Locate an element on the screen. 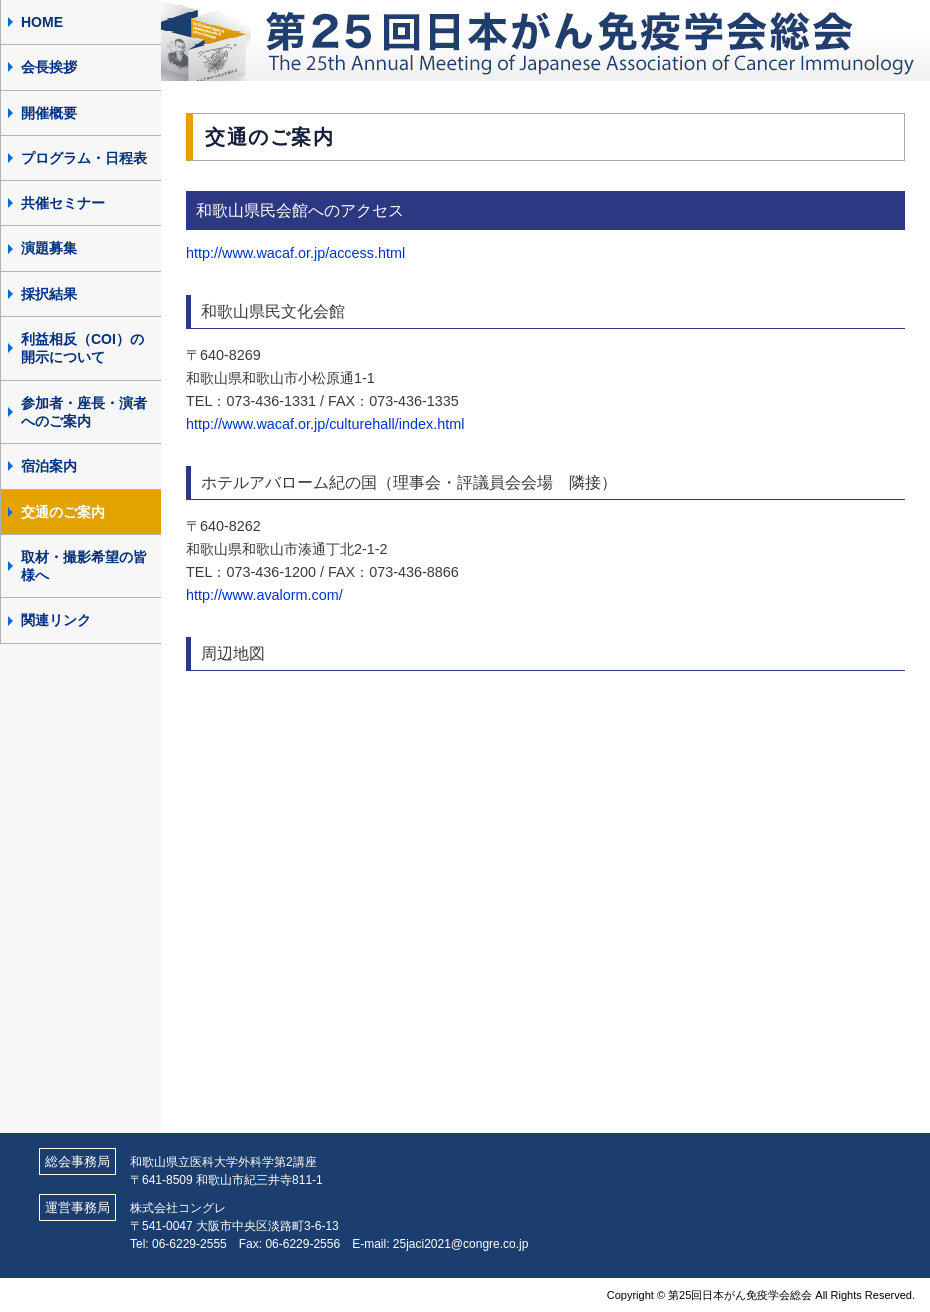 The height and width of the screenshot is (1312, 930). 25jaci2021@congre.co.jp is located at coordinates (461, 1244).